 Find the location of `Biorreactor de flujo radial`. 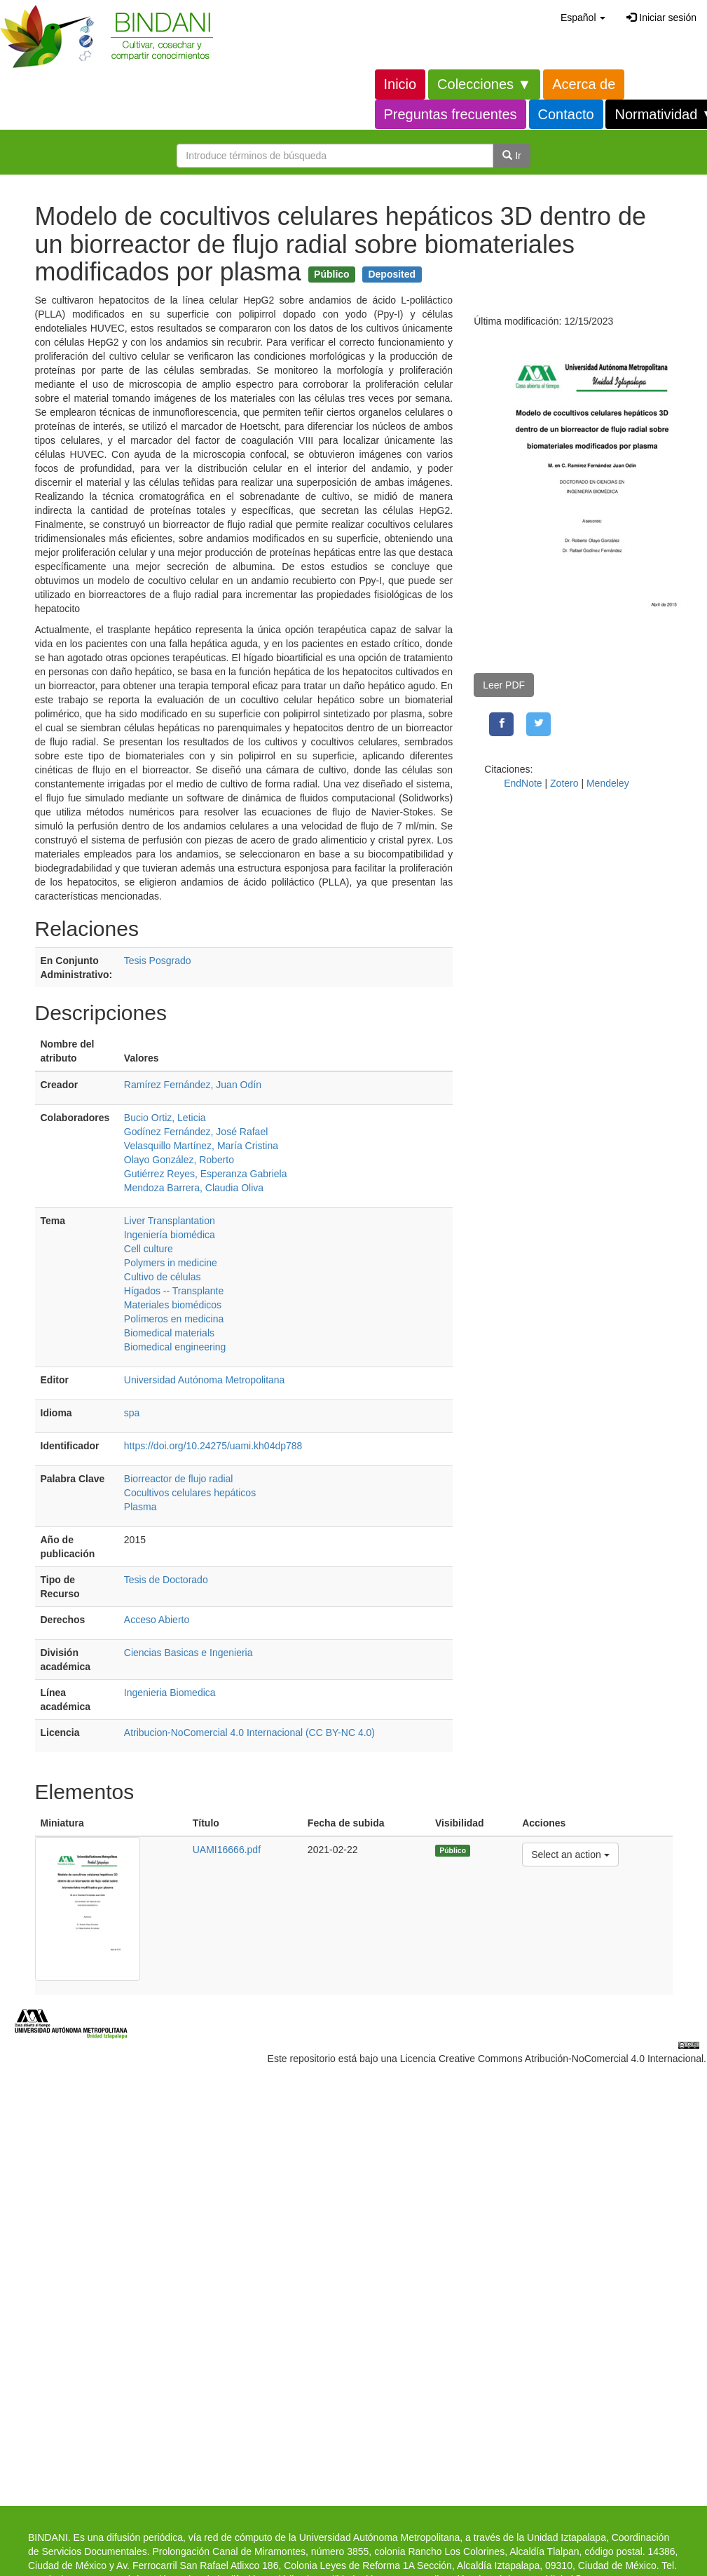

Biorreactor de flujo radial is located at coordinates (178, 1478).